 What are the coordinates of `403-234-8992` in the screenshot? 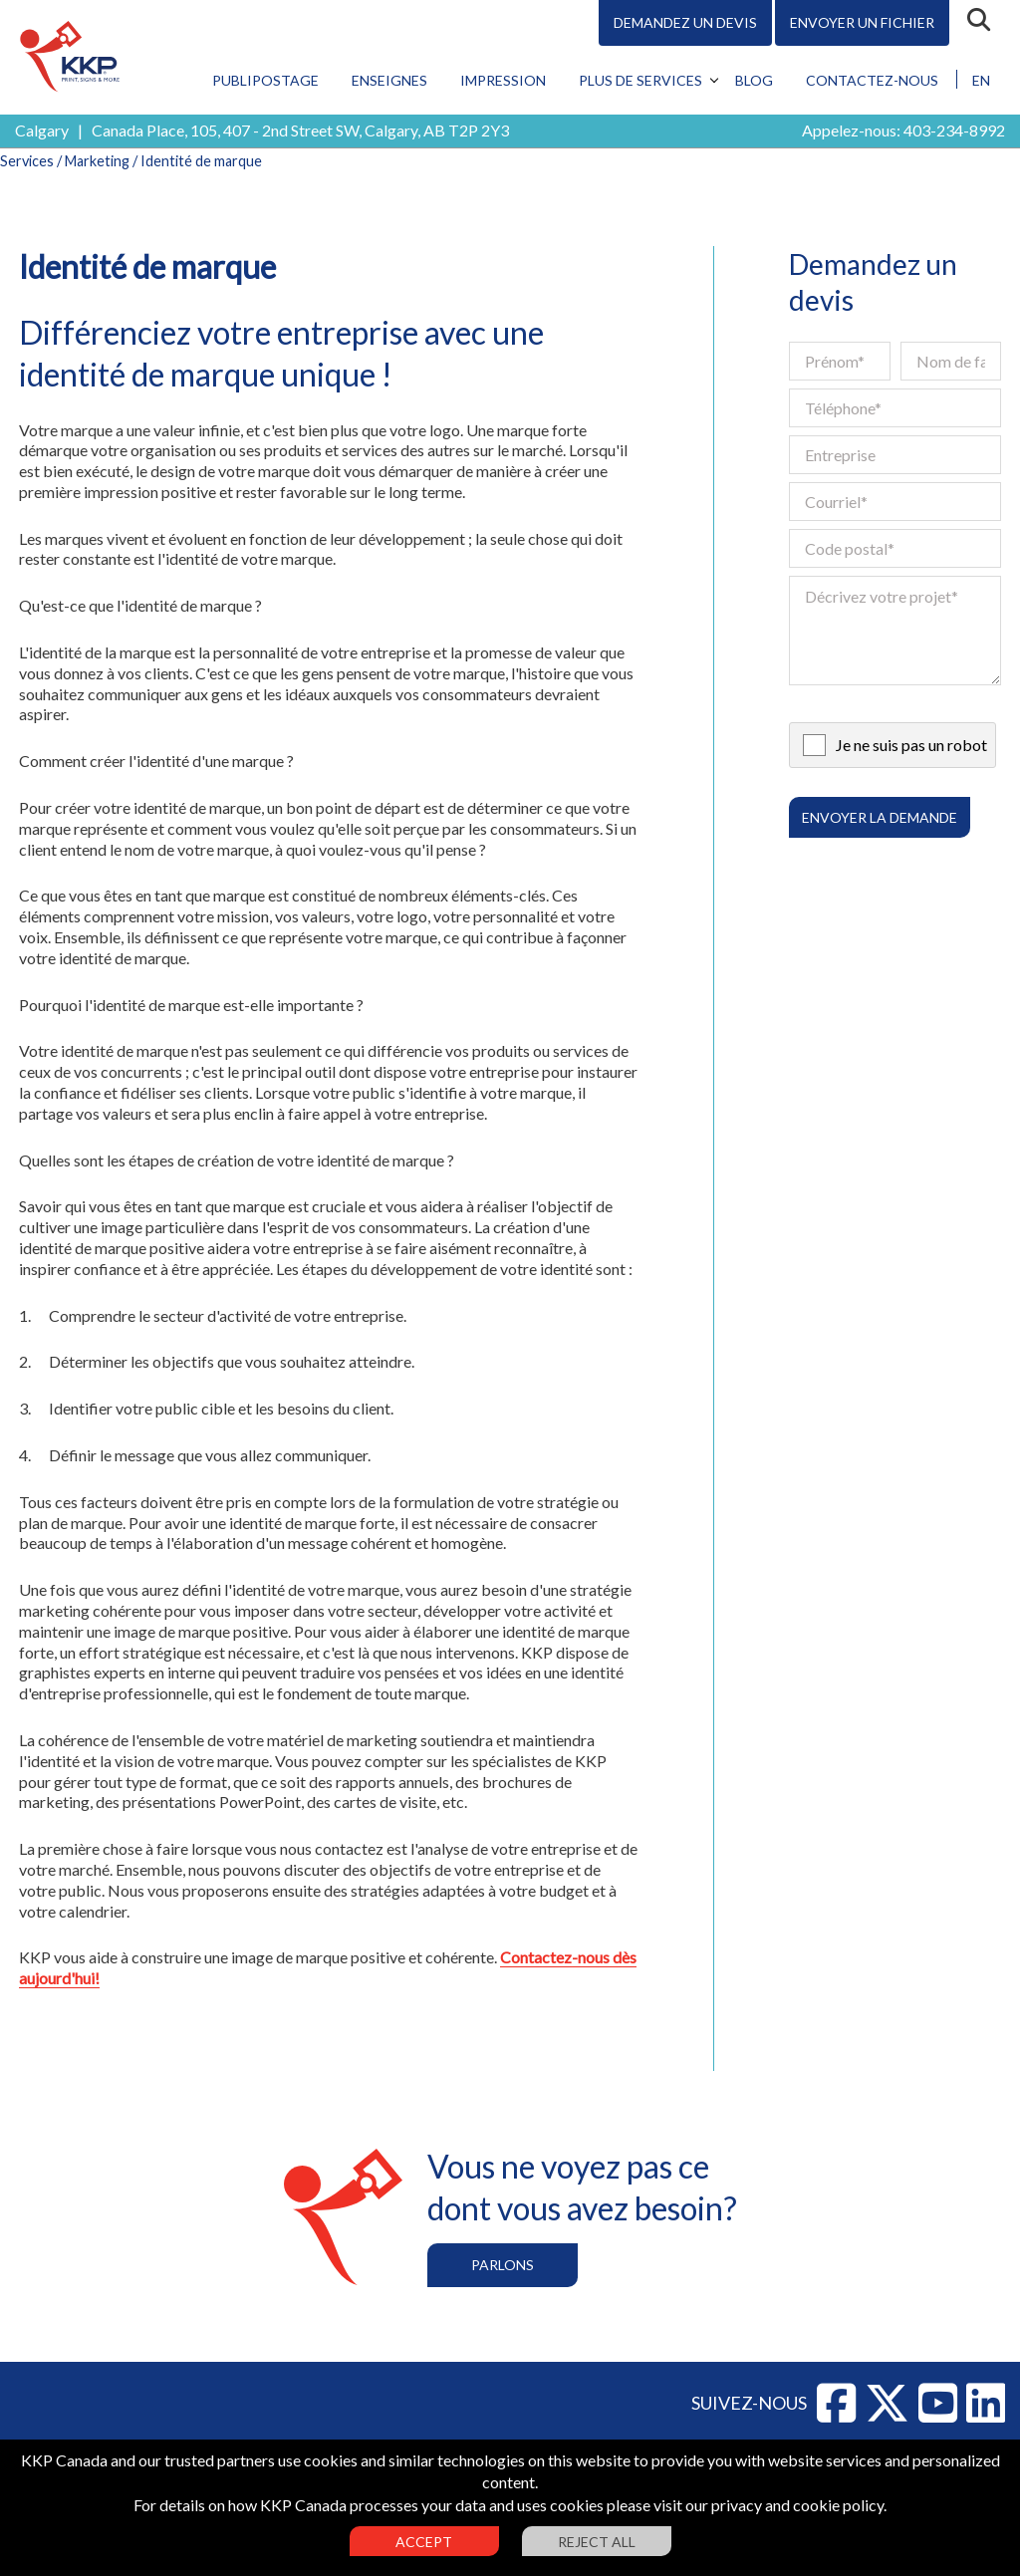 It's located at (954, 130).